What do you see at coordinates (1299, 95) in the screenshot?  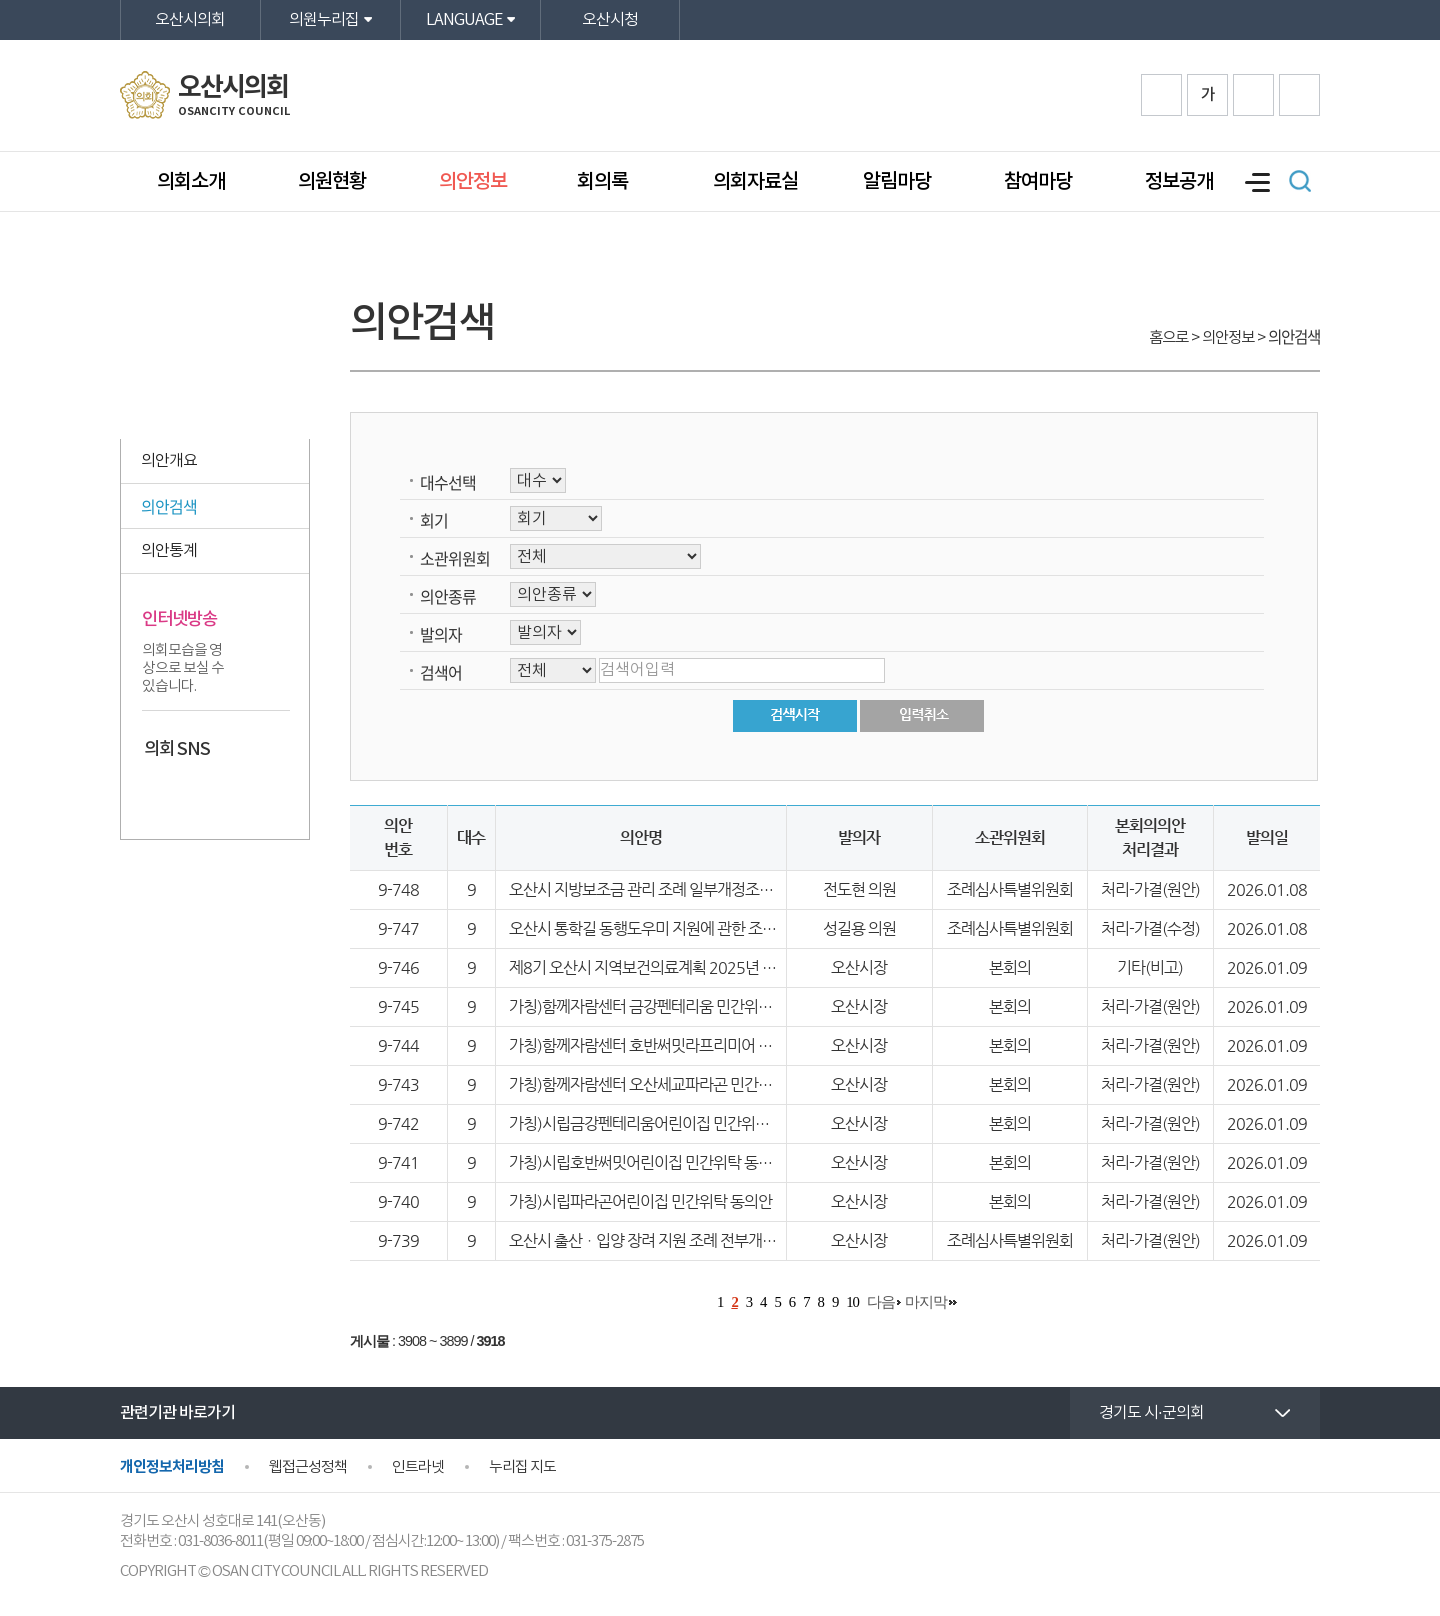 I see `프린트` at bounding box center [1299, 95].